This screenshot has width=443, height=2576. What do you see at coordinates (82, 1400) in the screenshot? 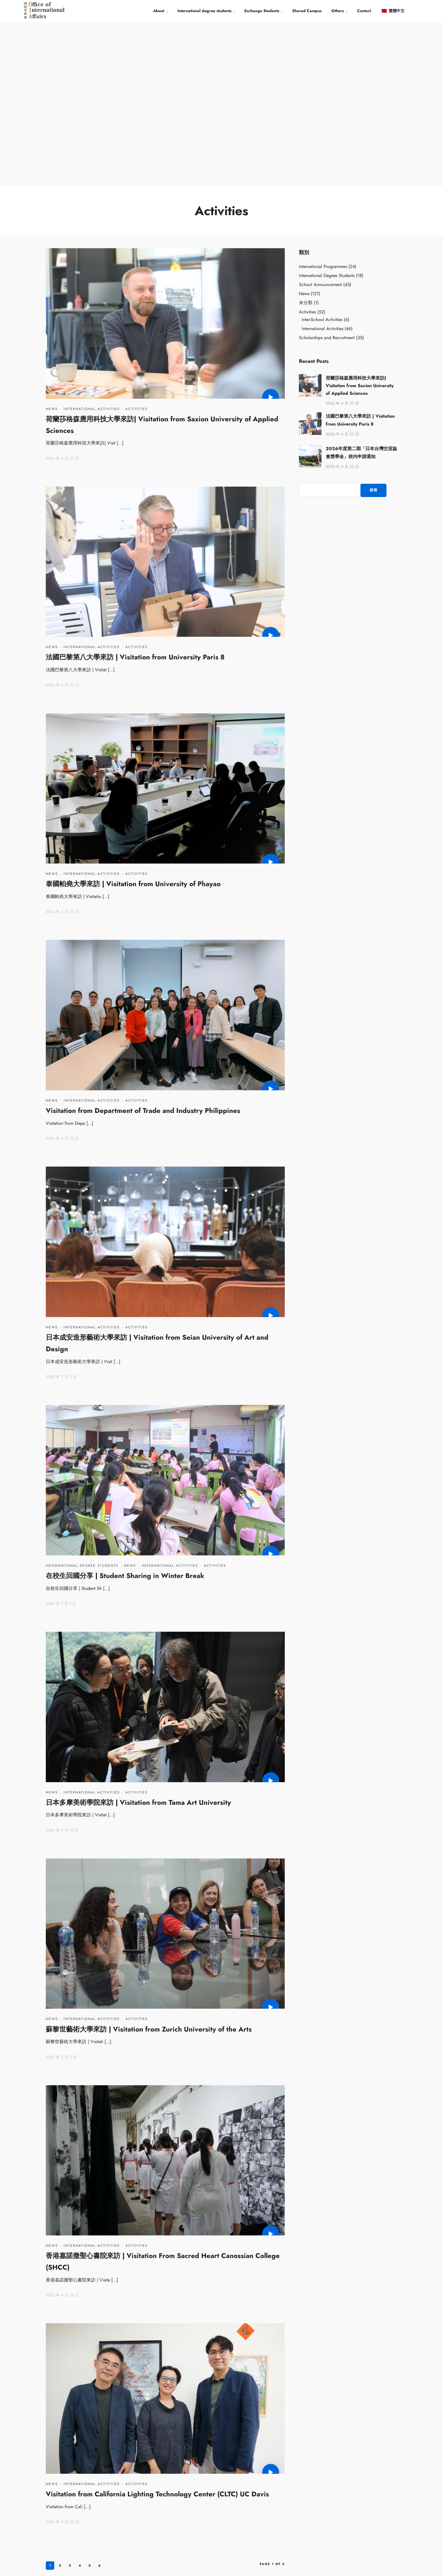
I see `International Degree Students` at bounding box center [82, 1400].